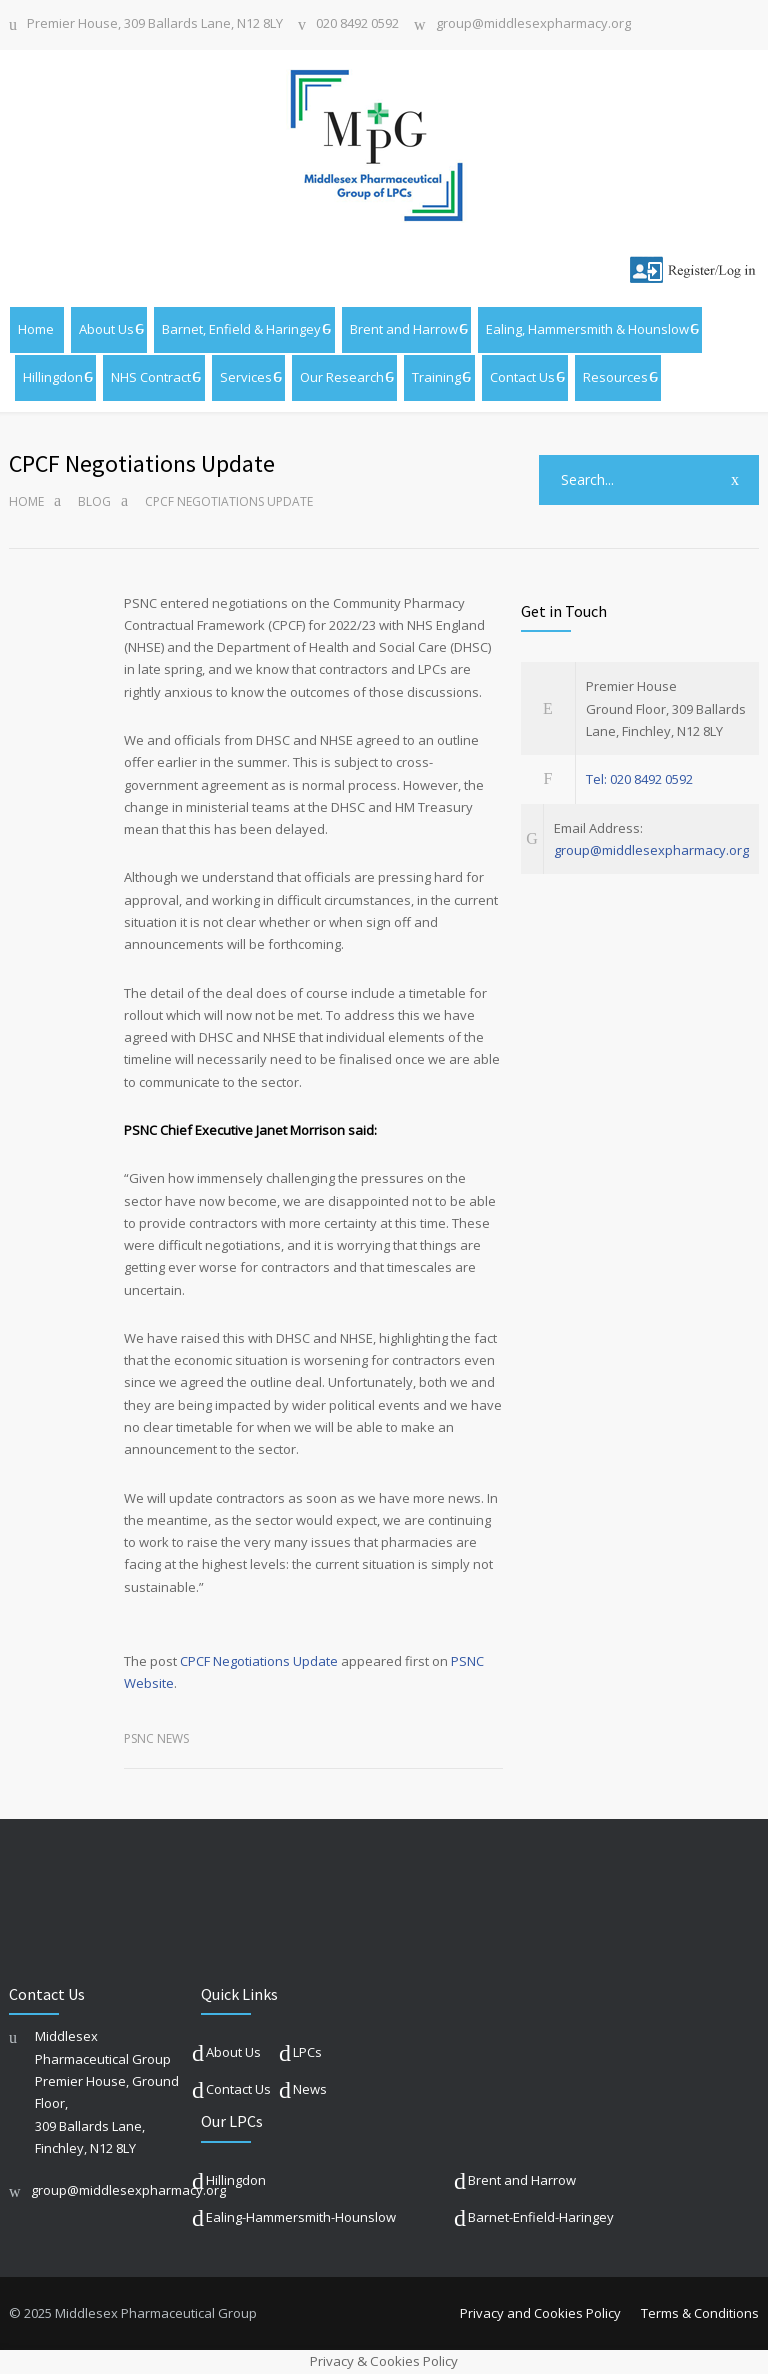 Image resolution: width=768 pixels, height=2374 pixels. Describe the element at coordinates (307, 2052) in the screenshot. I see `LPCs` at that location.